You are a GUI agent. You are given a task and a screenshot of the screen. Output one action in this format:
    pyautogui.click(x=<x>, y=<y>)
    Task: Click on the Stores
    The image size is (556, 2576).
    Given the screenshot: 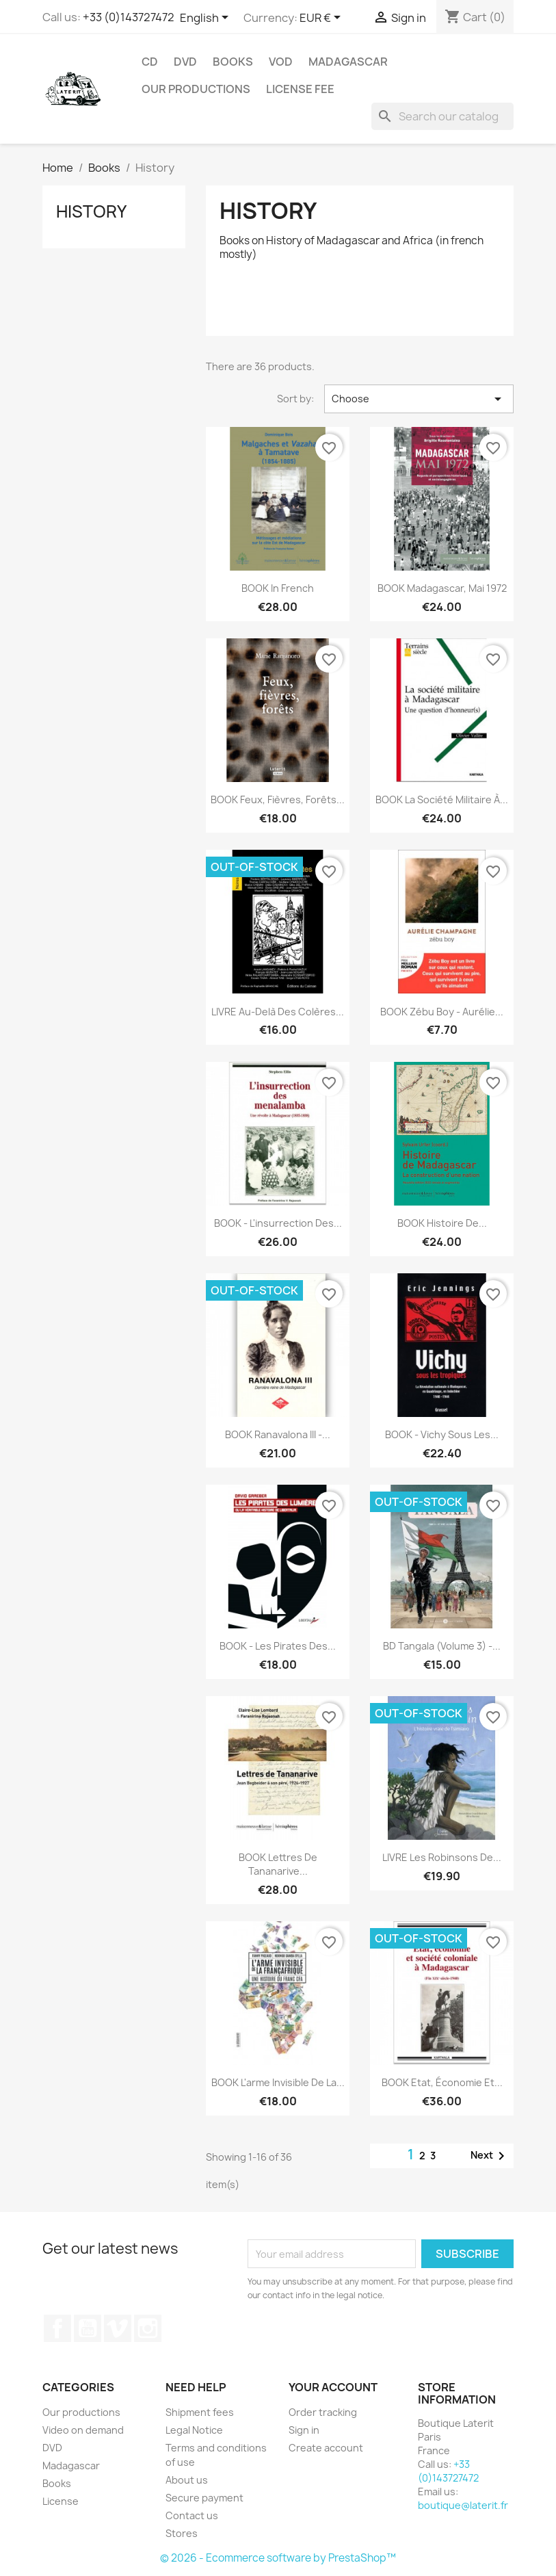 What is the action you would take?
    pyautogui.click(x=182, y=2533)
    